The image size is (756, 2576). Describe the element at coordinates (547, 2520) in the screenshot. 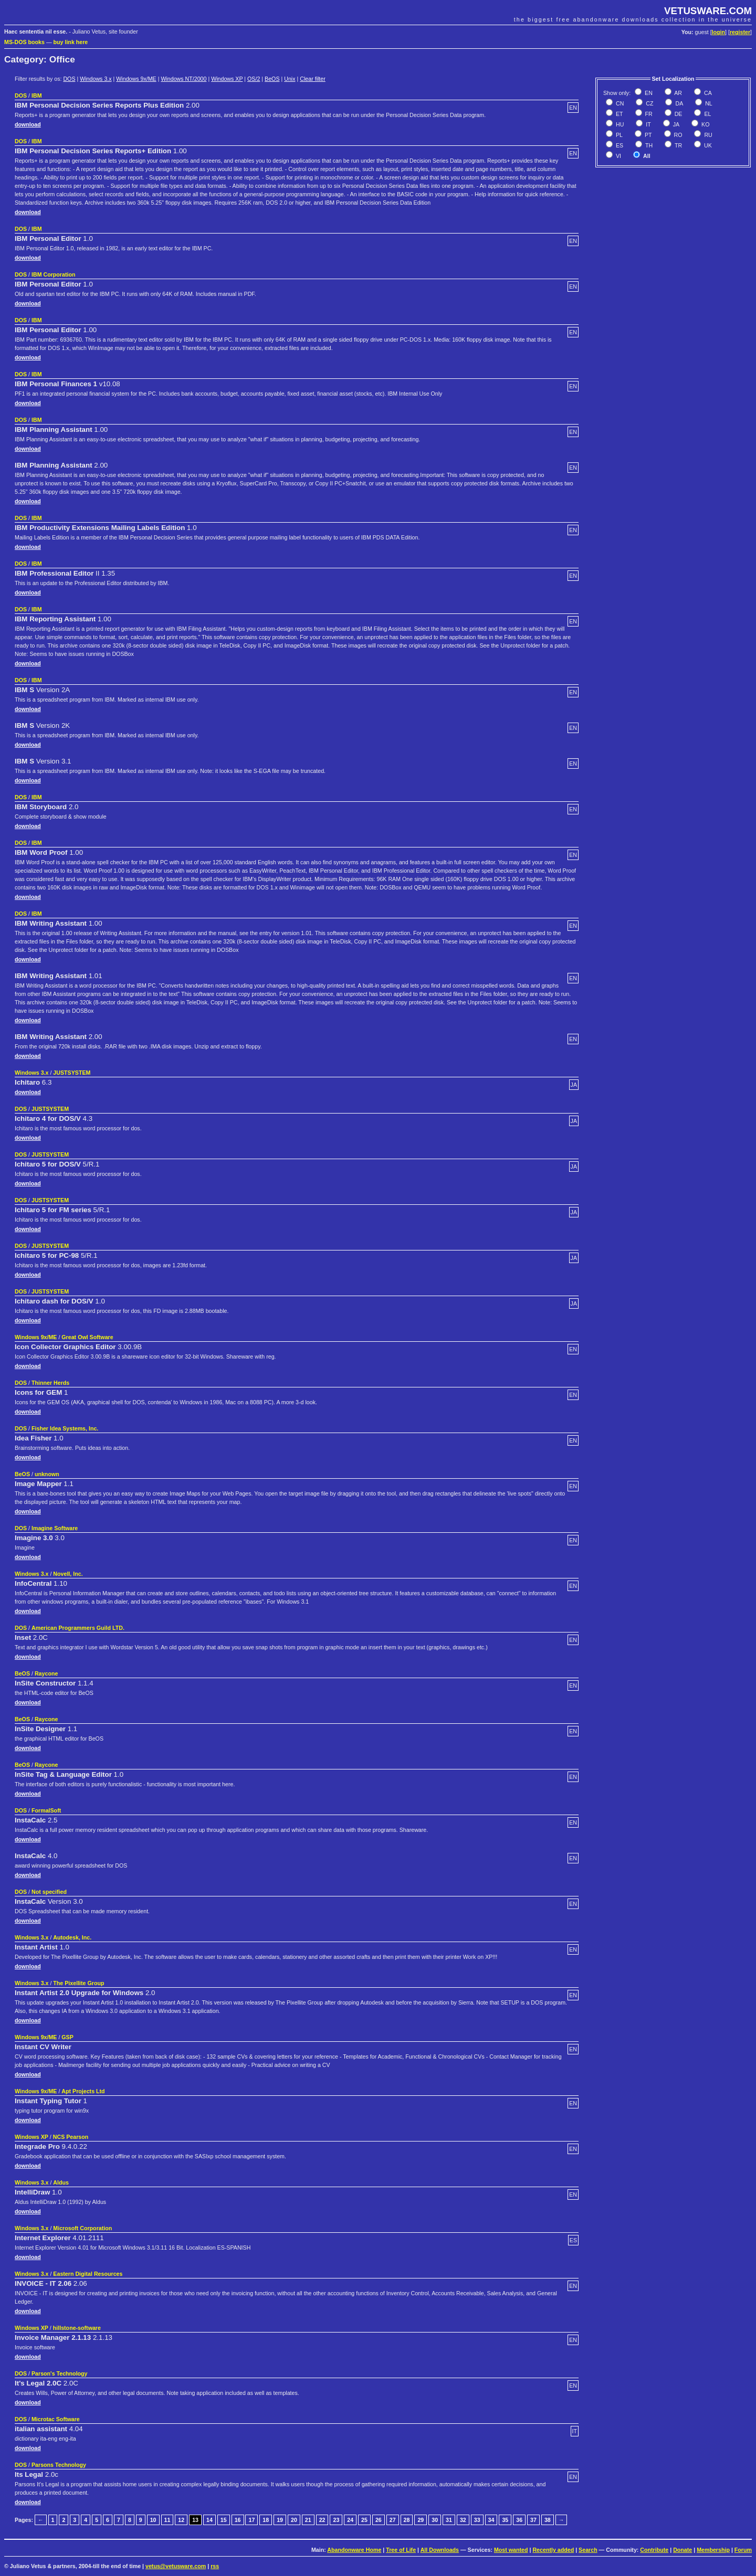

I see `38` at that location.